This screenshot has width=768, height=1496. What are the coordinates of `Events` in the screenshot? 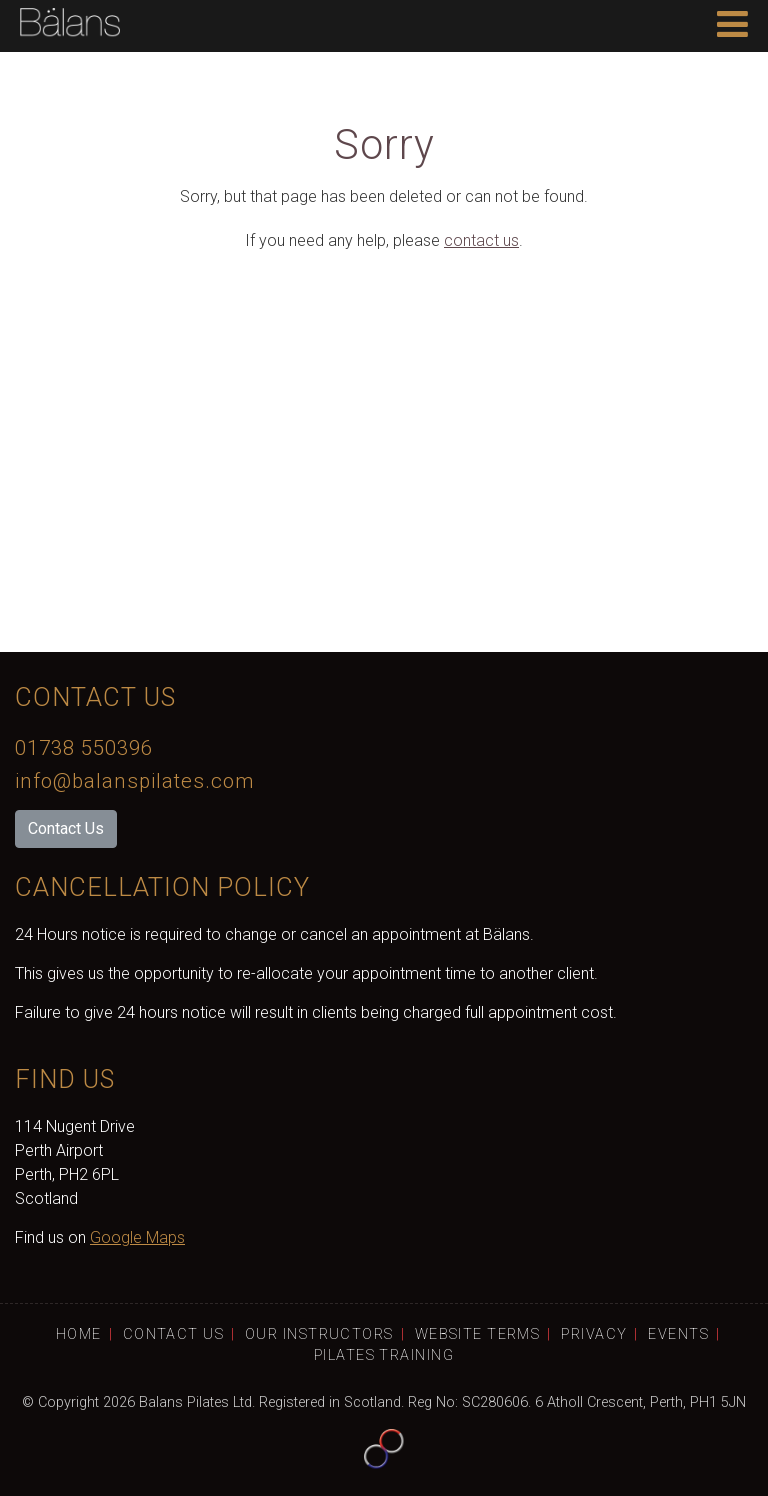 It's located at (678, 1334).